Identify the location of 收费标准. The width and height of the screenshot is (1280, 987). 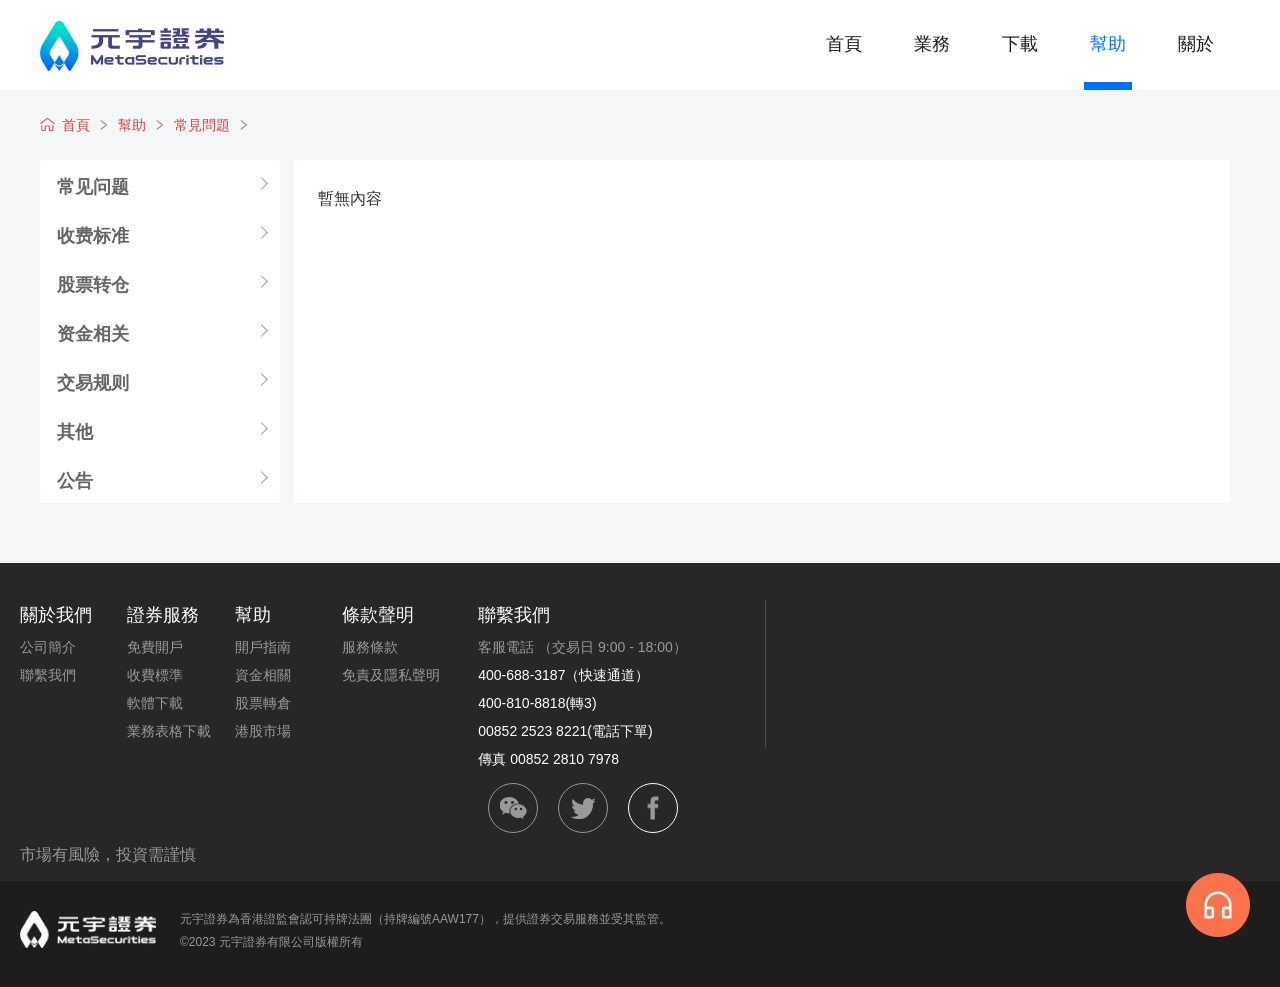
(93, 235).